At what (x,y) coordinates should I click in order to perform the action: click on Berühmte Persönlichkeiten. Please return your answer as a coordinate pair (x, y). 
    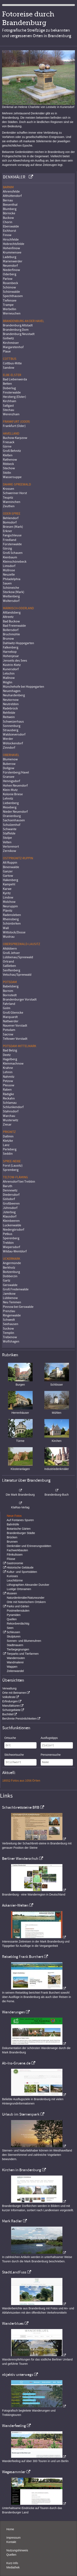
    Looking at the image, I should click on (19, 1718).